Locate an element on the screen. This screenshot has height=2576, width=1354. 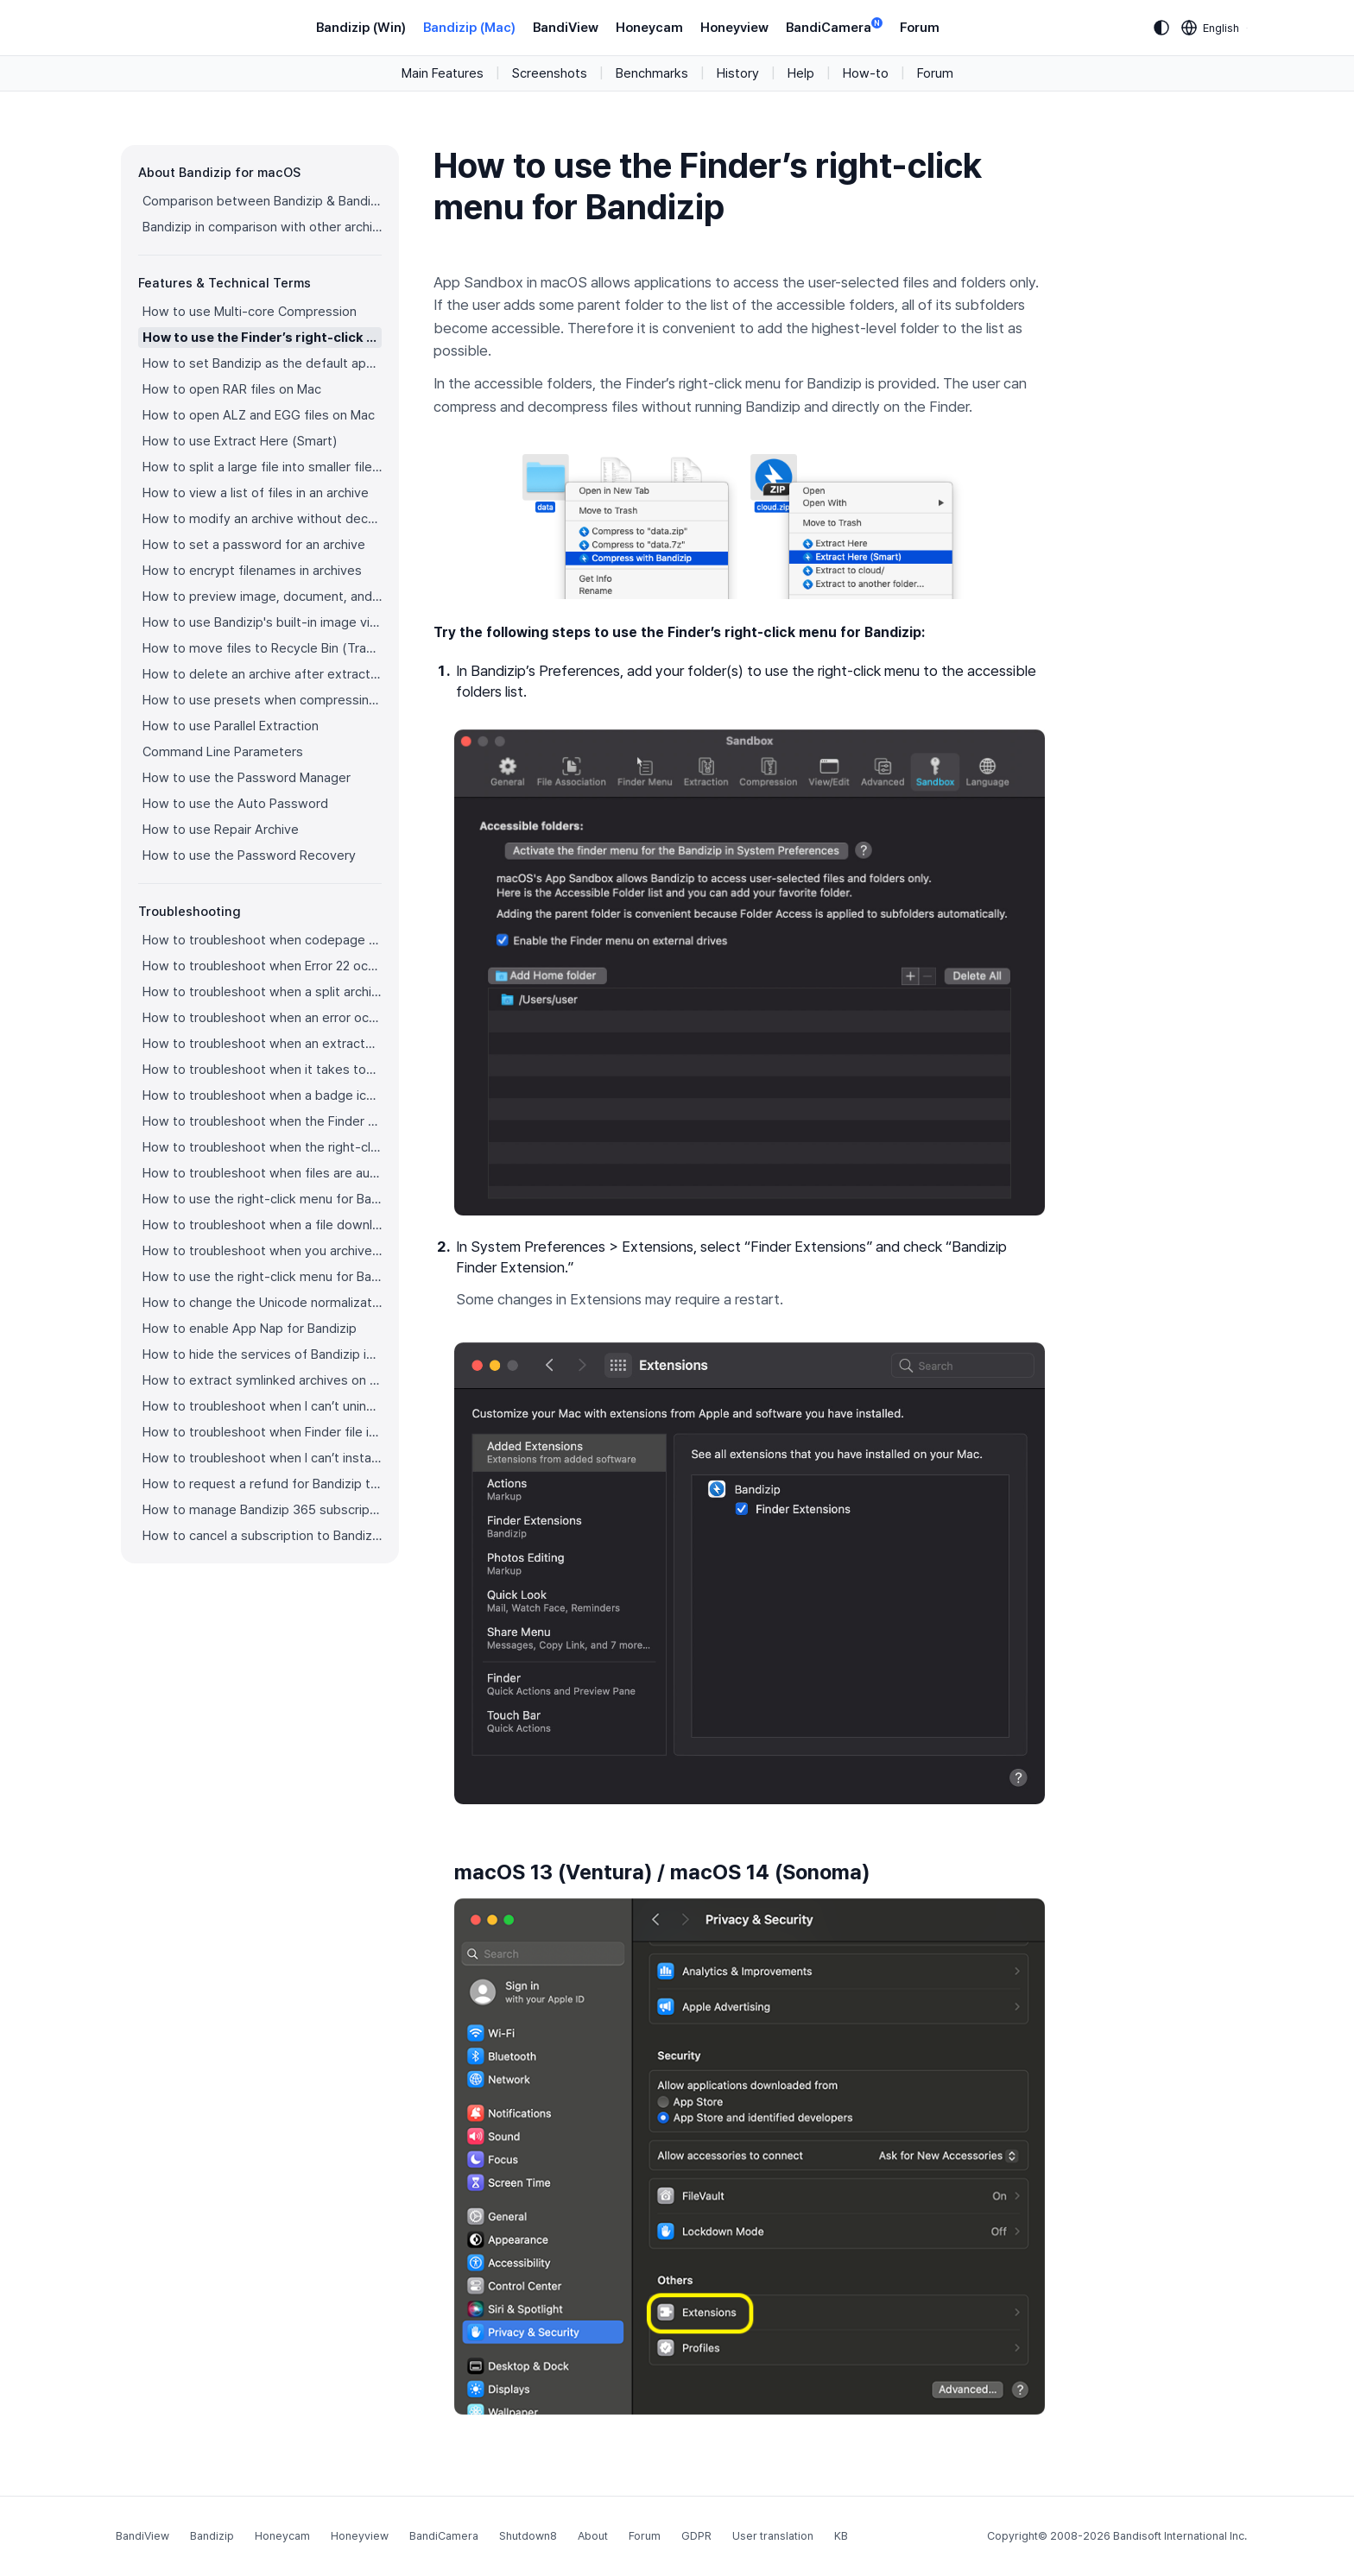
Bandizip is located at coordinates (212, 2535).